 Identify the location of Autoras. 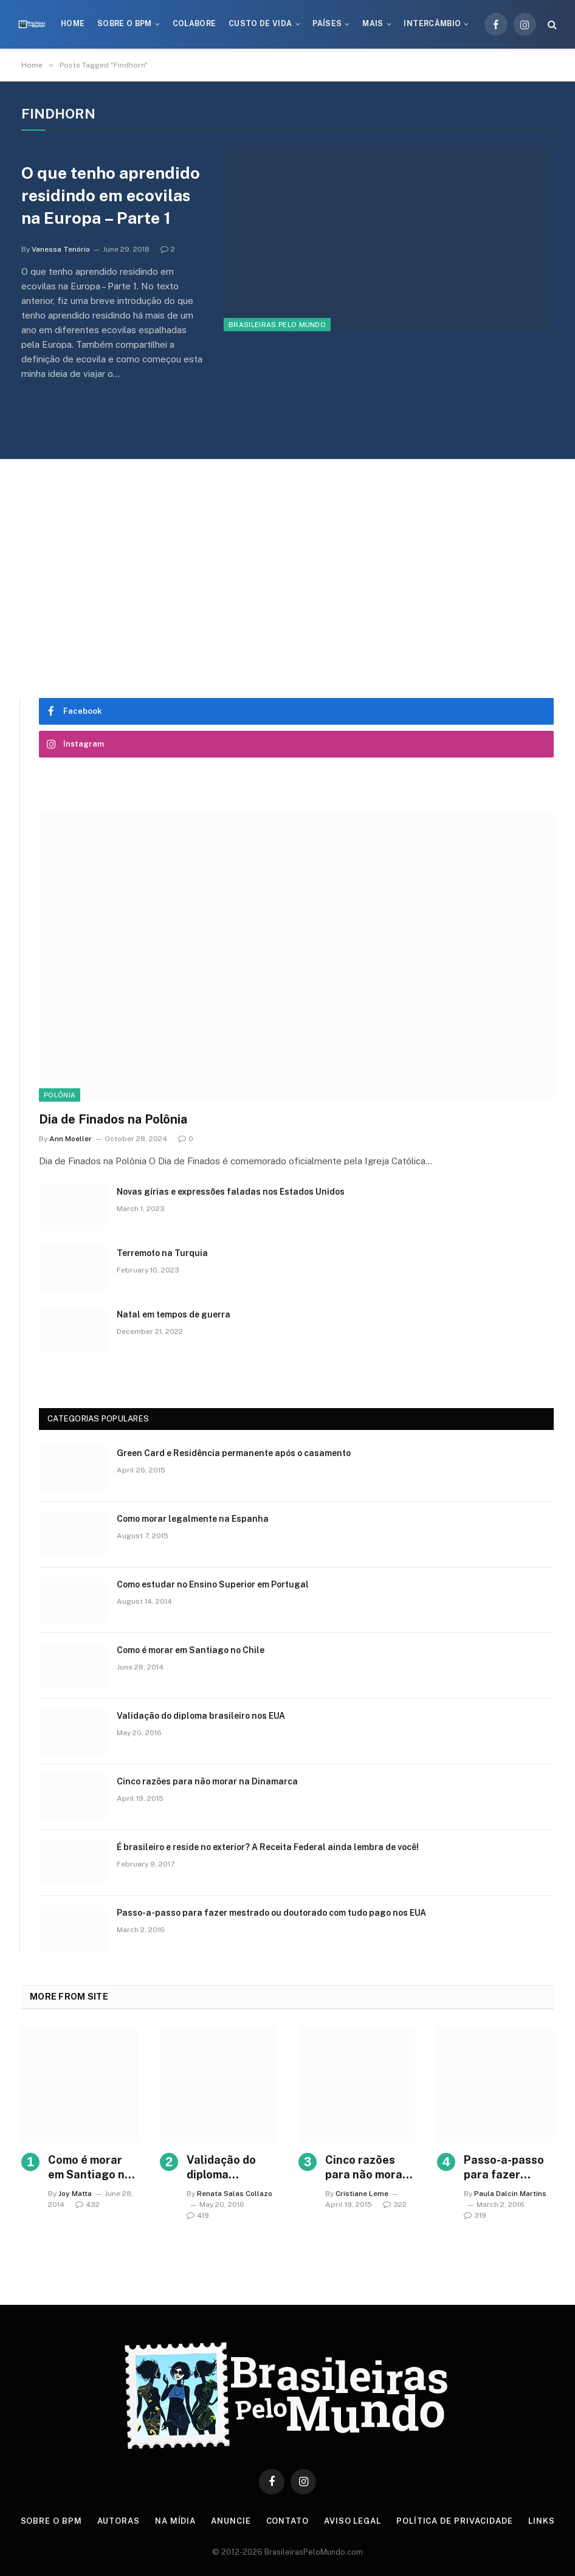
(118, 2521).